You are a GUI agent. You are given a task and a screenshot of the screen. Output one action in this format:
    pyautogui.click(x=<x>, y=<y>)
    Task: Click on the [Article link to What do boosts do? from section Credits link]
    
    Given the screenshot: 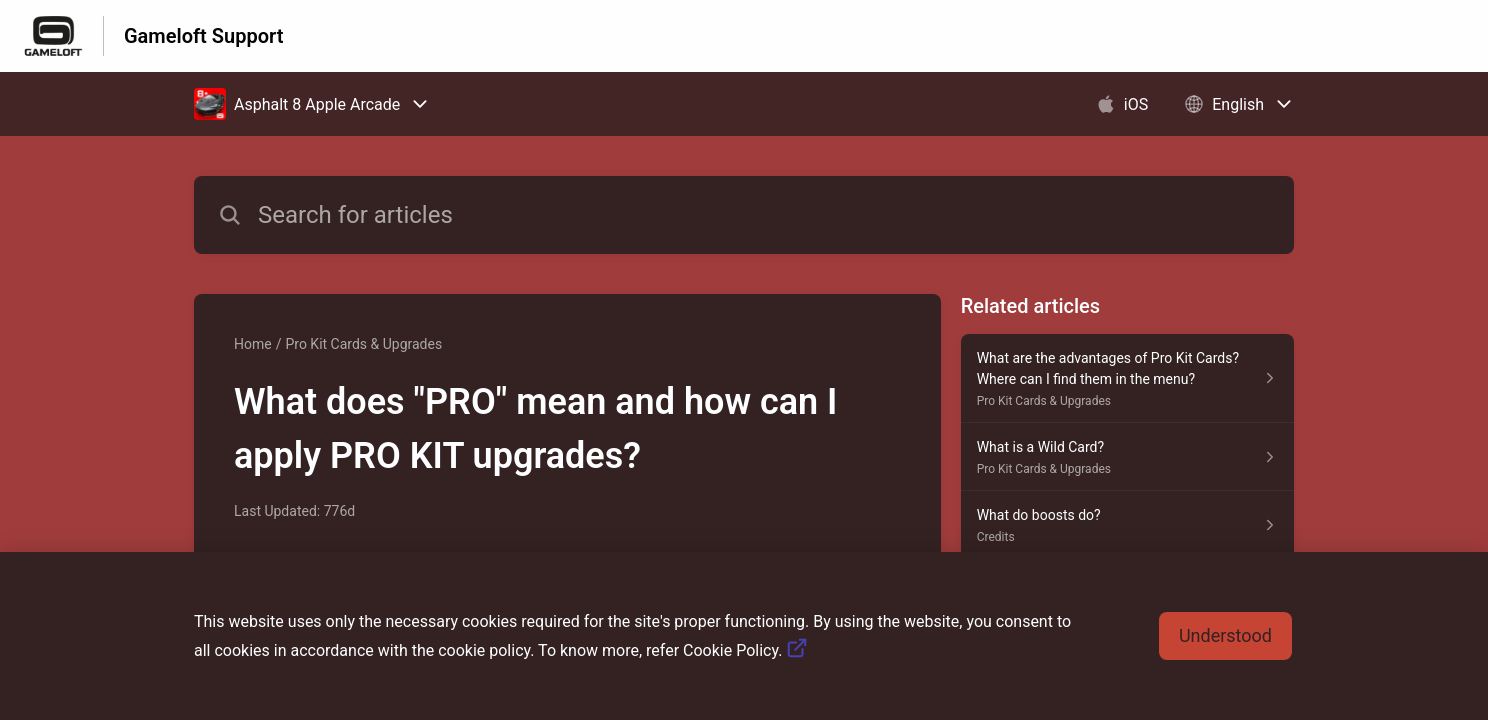 What is the action you would take?
    pyautogui.click(x=1127, y=525)
    